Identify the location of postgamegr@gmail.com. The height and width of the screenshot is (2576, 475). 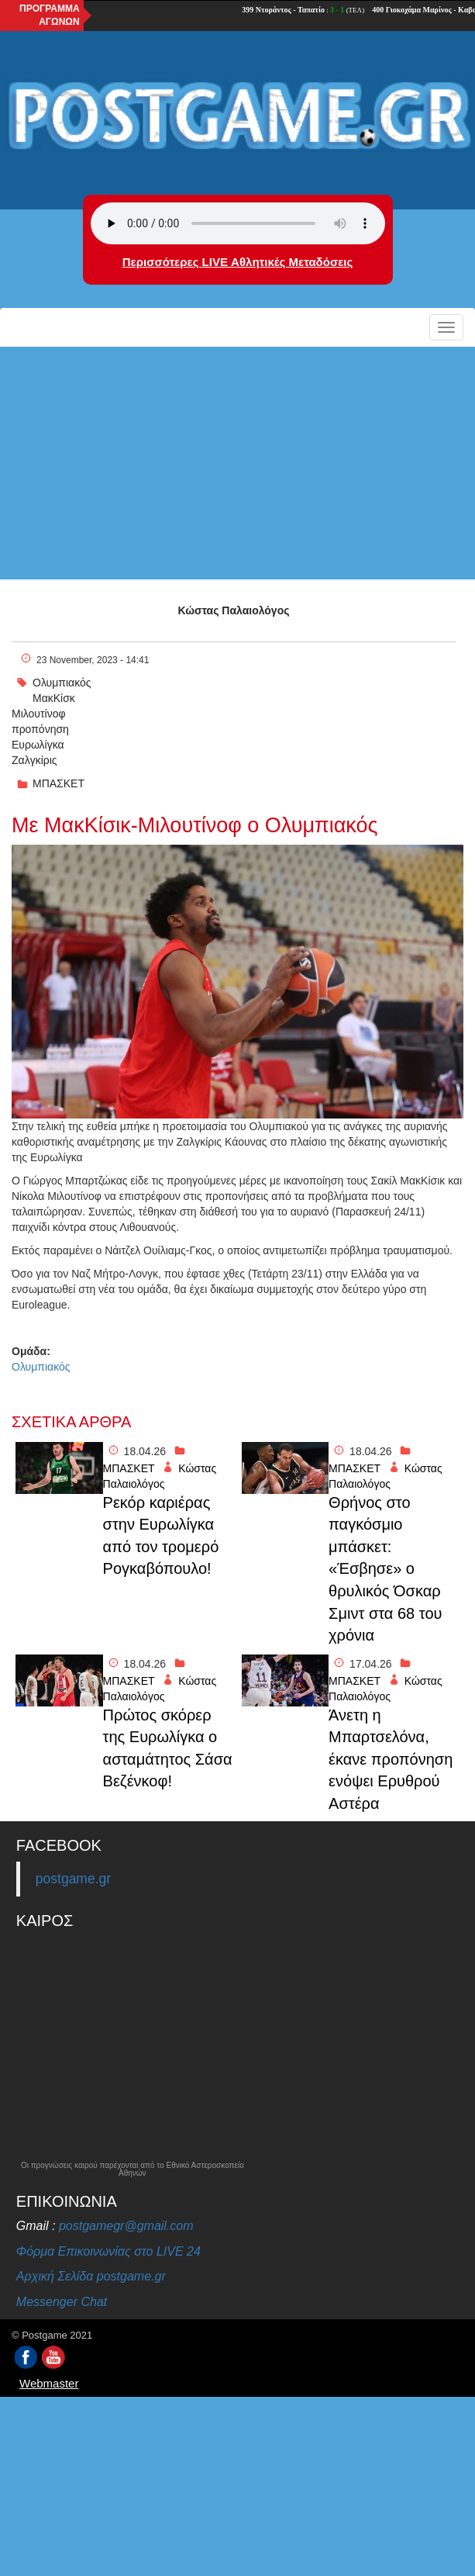
(126, 2225).